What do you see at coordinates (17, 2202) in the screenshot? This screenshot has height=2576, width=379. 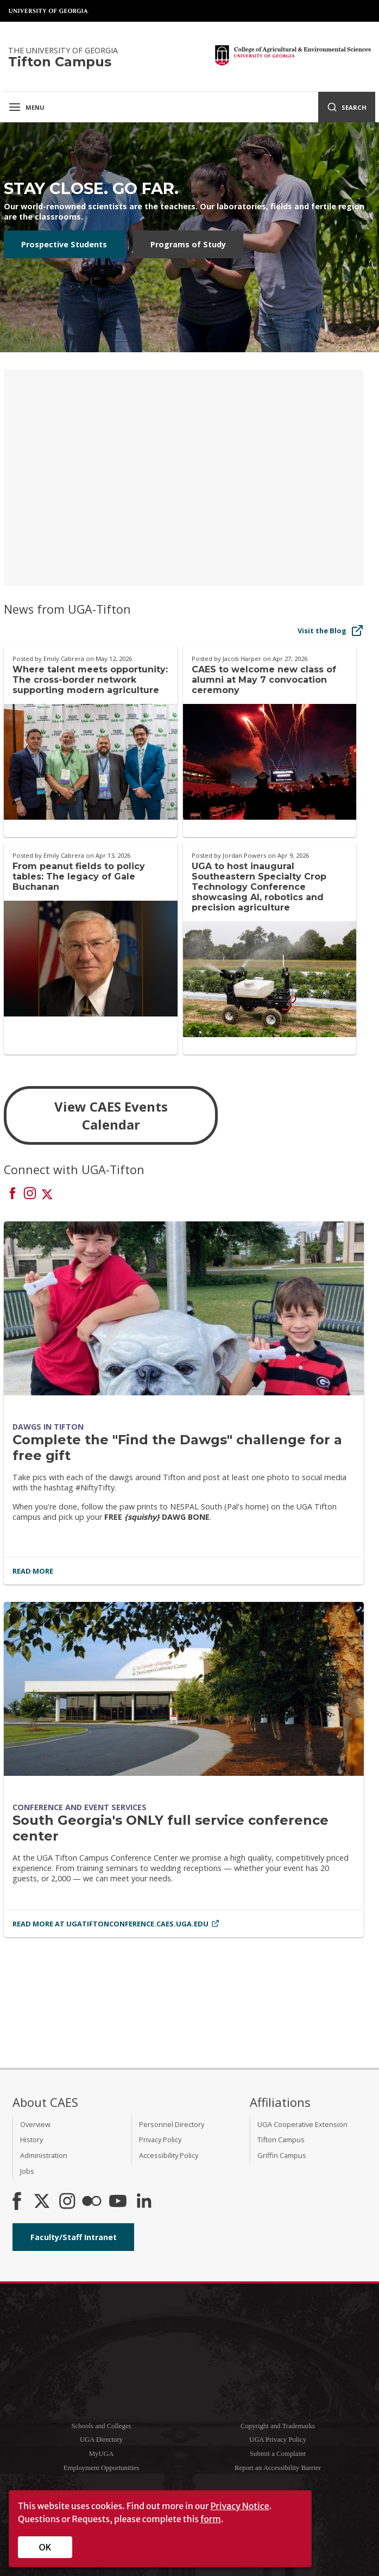 I see `[CAES Facebook]` at bounding box center [17, 2202].